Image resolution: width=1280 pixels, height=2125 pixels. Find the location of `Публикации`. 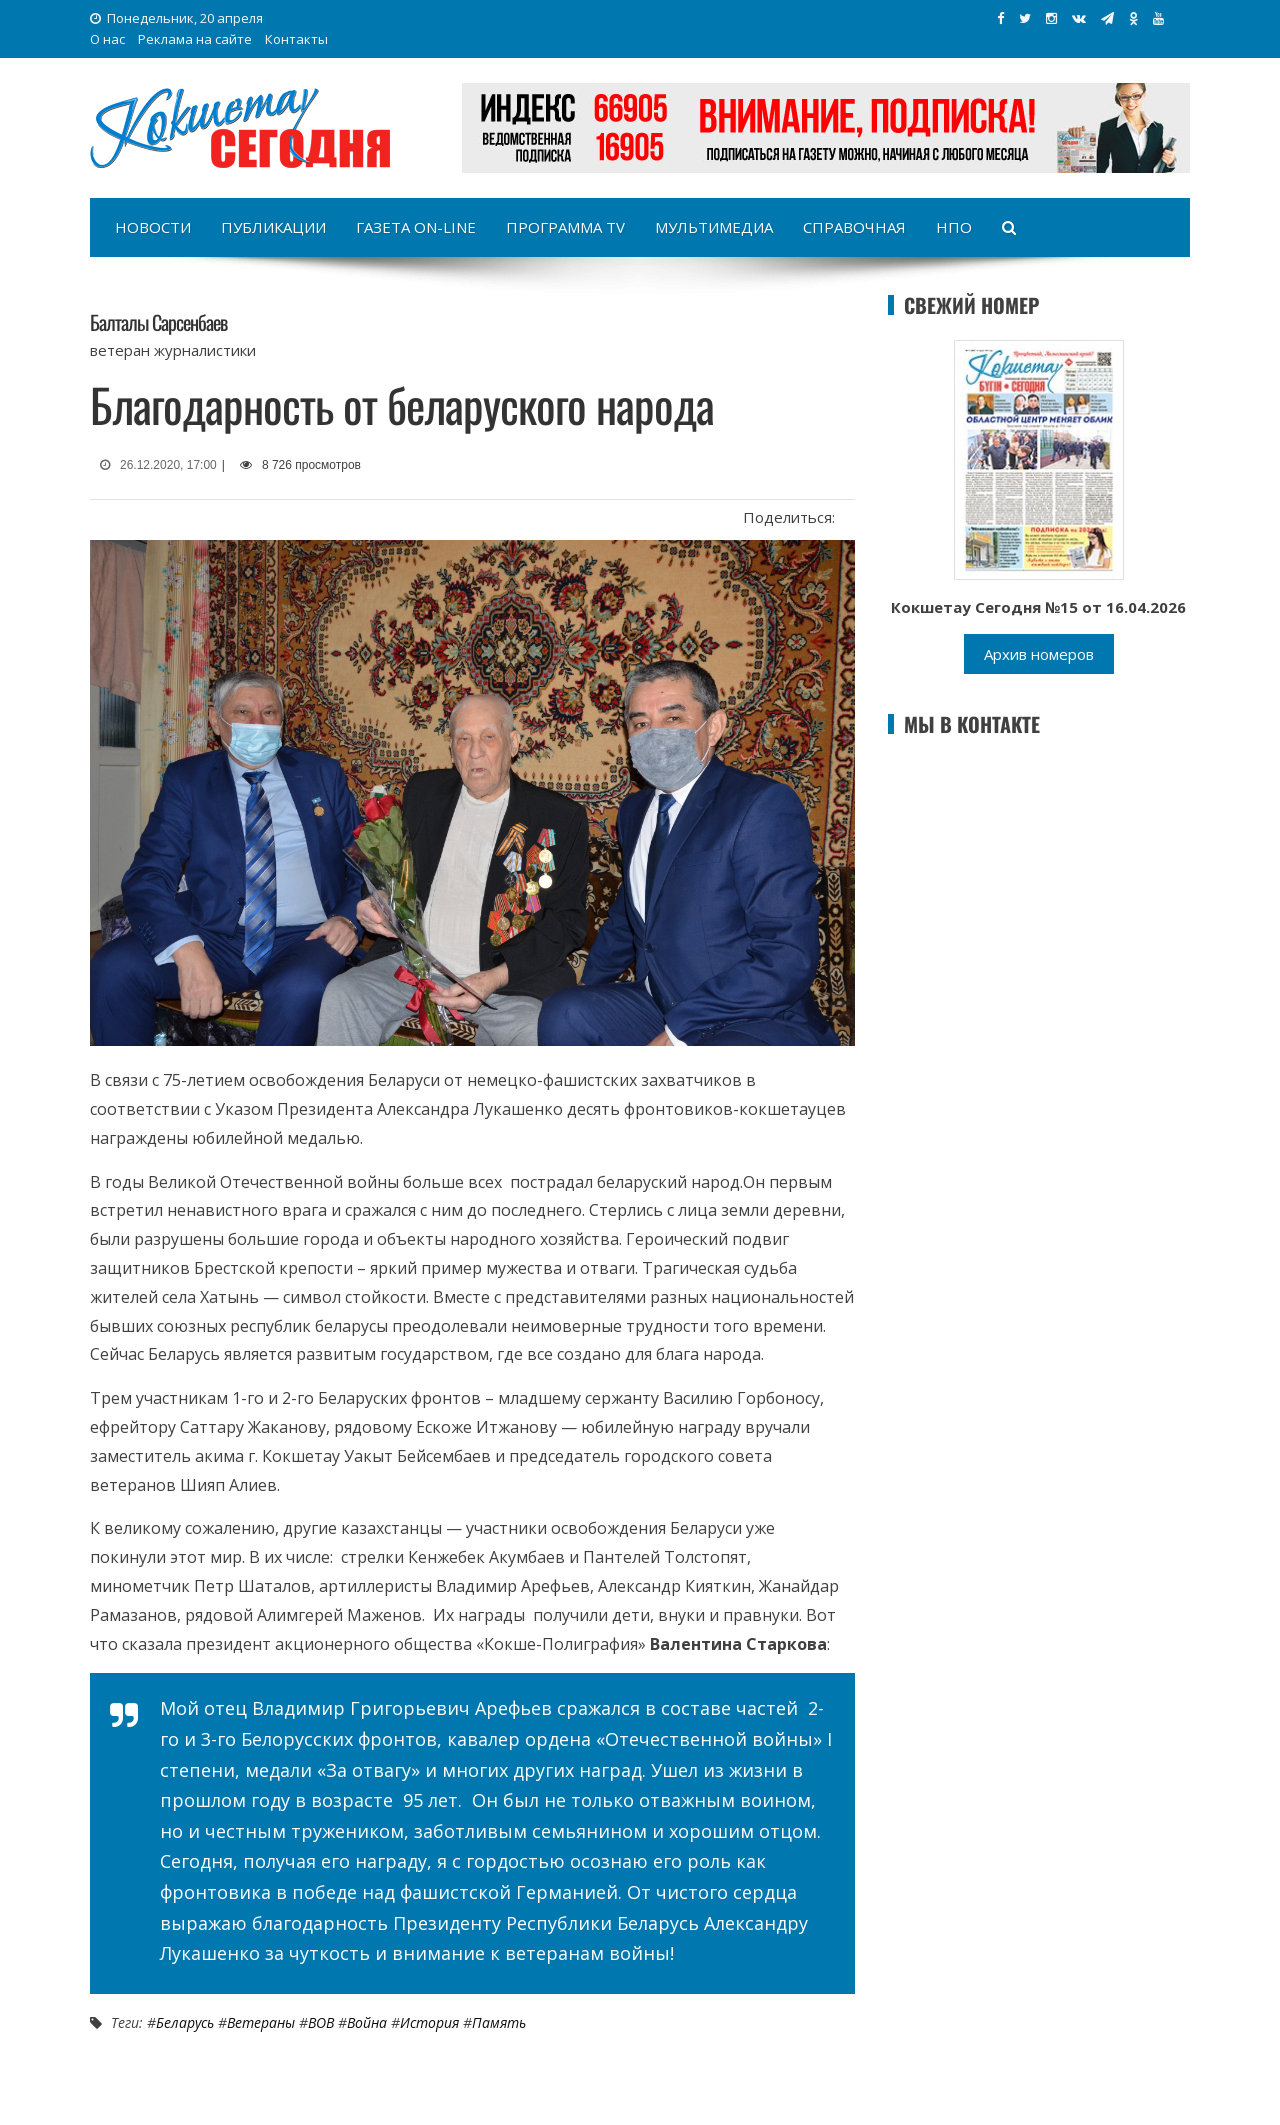

Публикации is located at coordinates (273, 227).